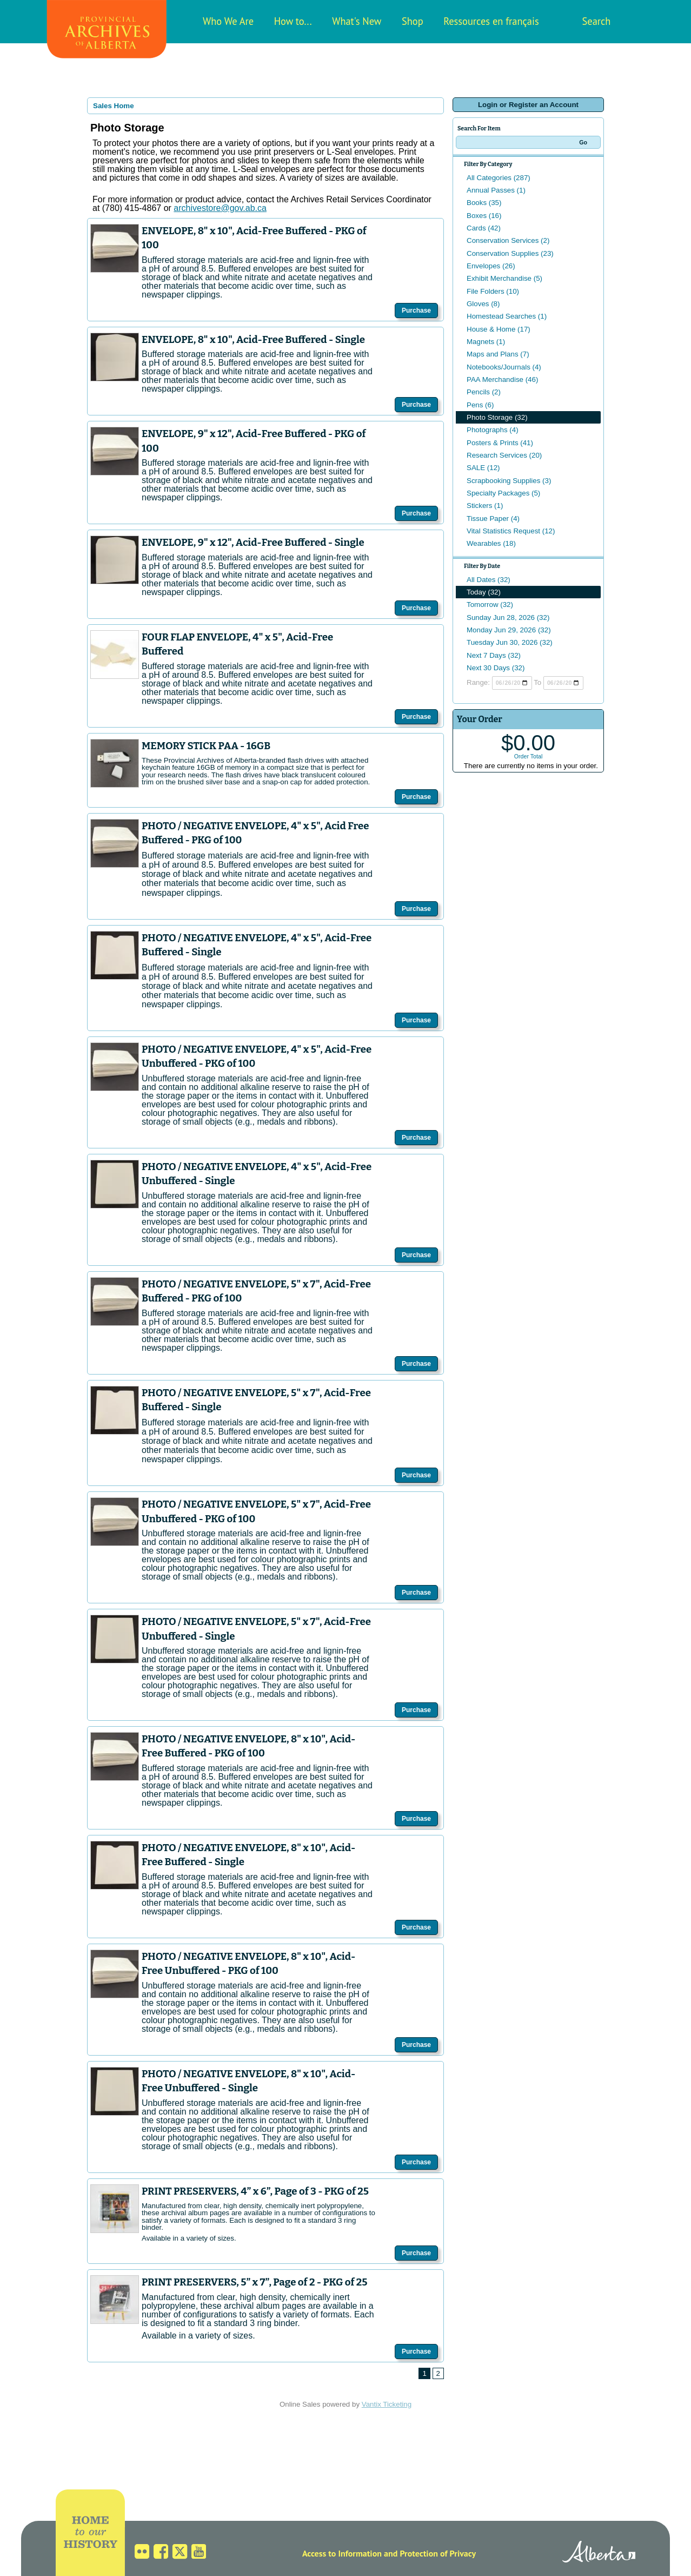  Describe the element at coordinates (293, 21) in the screenshot. I see `How to...` at that location.